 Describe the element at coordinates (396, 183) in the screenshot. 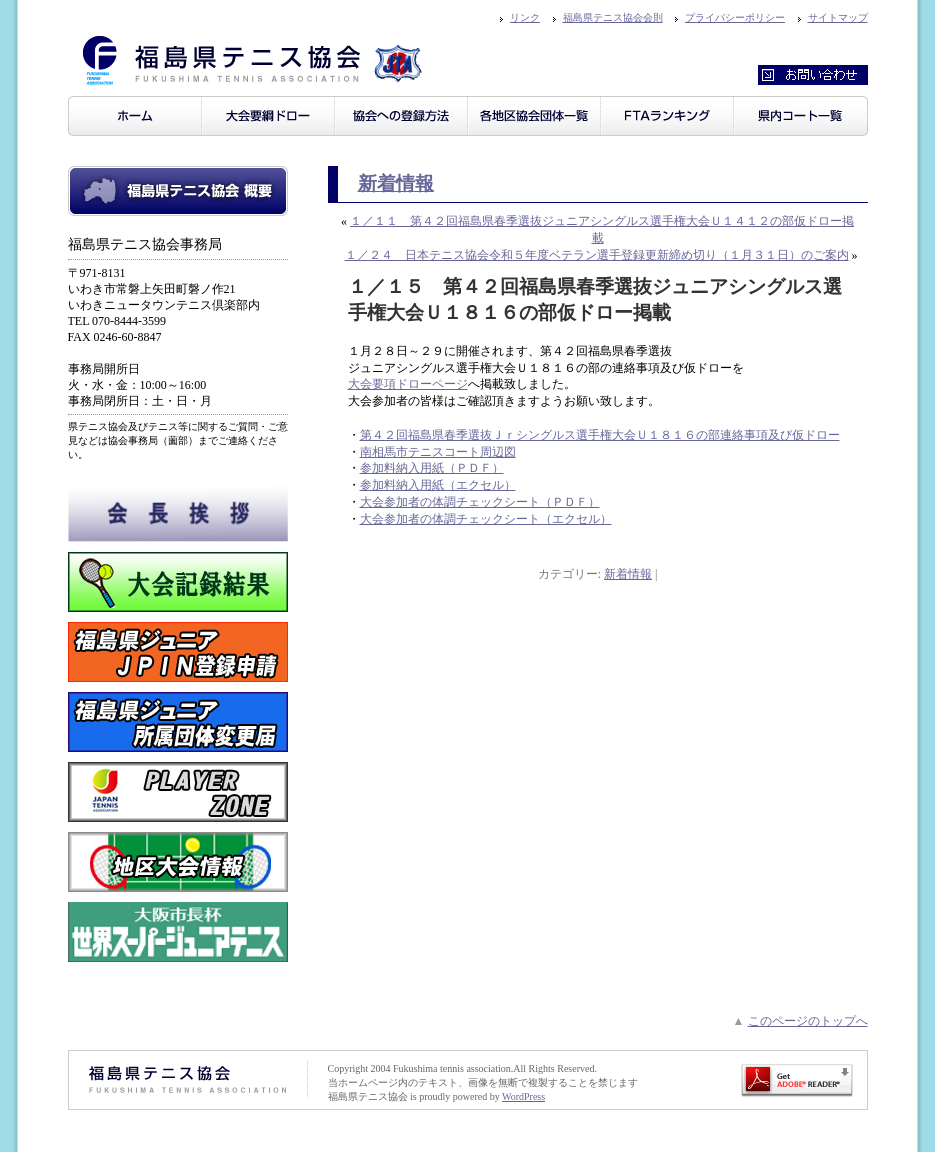

I see `新着情報` at that location.